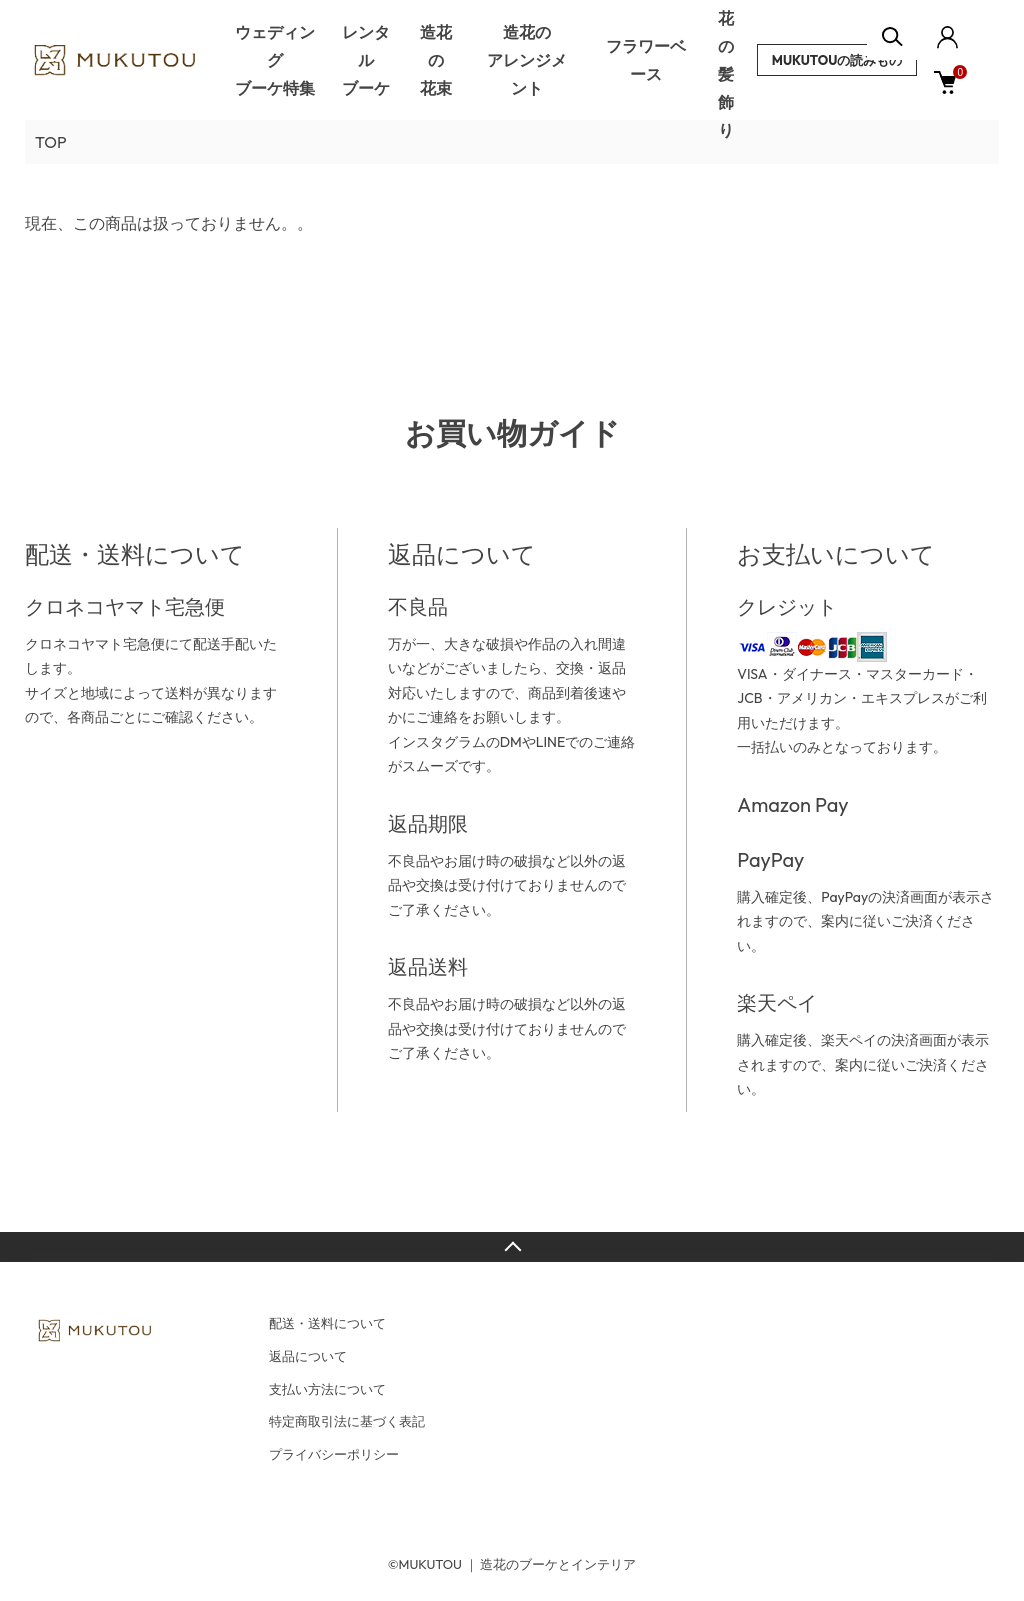 The width and height of the screenshot is (1024, 1601). Describe the element at coordinates (837, 60) in the screenshot. I see `MUKUTOUの読みもの` at that location.